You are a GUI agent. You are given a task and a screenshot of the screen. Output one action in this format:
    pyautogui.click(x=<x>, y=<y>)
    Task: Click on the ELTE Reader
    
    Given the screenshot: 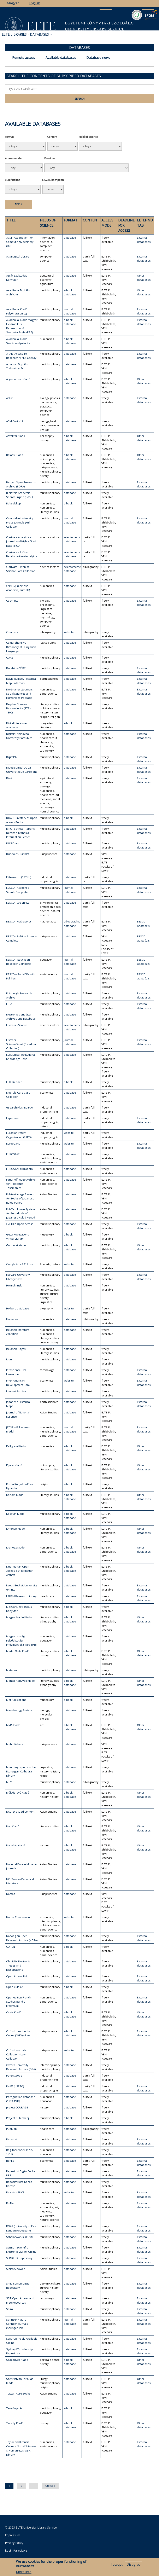 What is the action you would take?
    pyautogui.click(x=14, y=1082)
    